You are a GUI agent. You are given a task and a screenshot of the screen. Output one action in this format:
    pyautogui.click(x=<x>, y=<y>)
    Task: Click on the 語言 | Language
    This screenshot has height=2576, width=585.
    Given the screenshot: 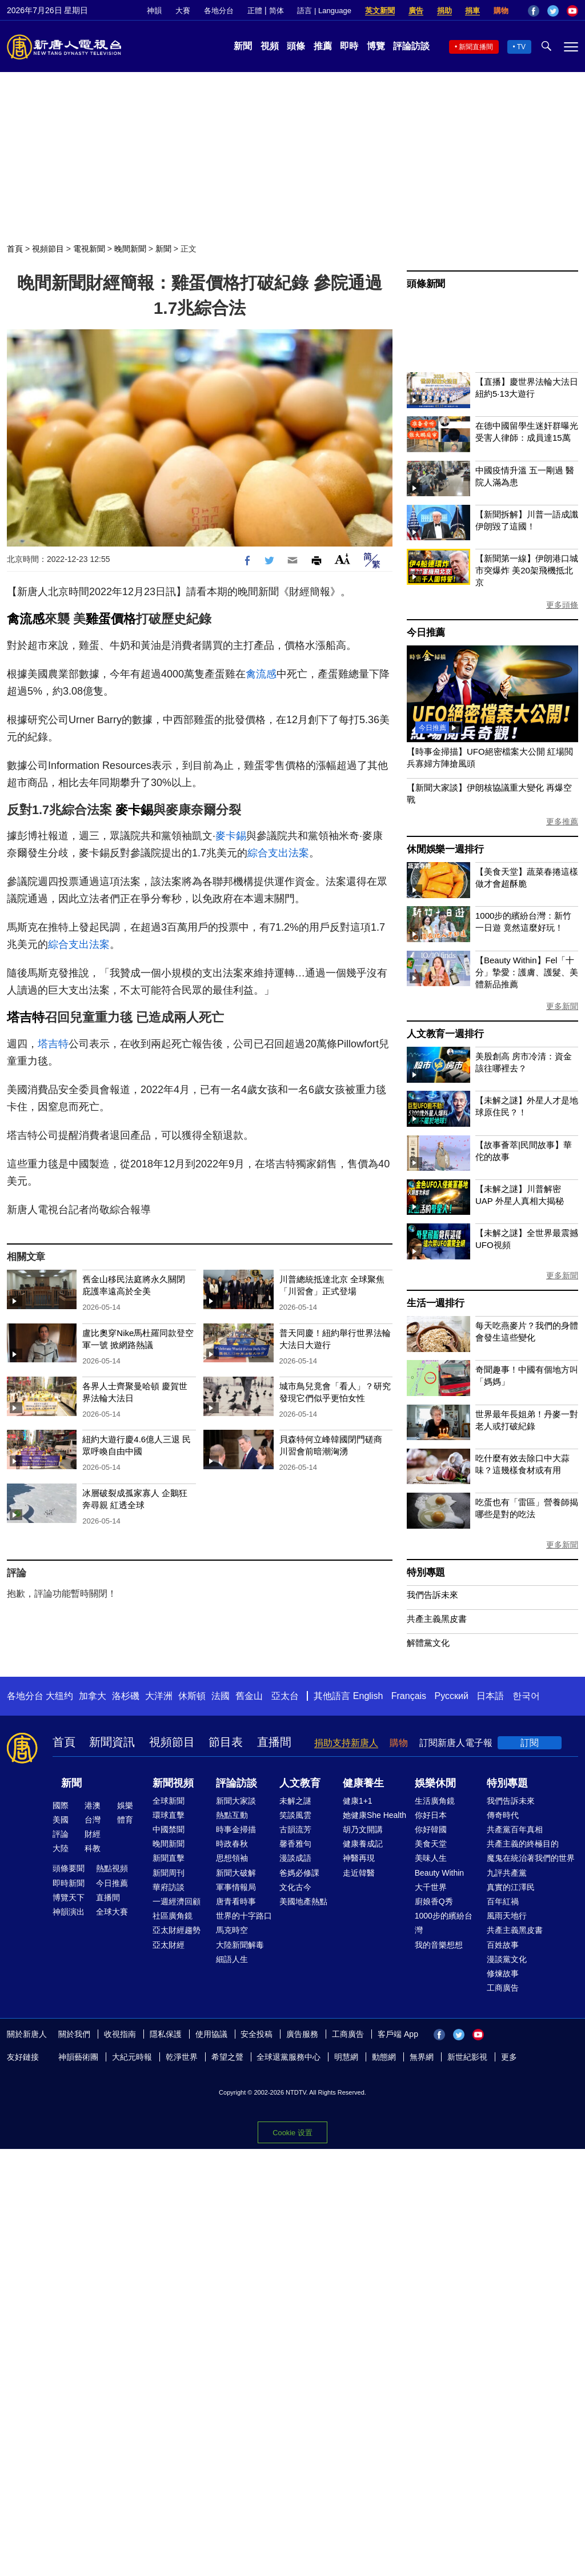 What is the action you would take?
    pyautogui.click(x=324, y=10)
    